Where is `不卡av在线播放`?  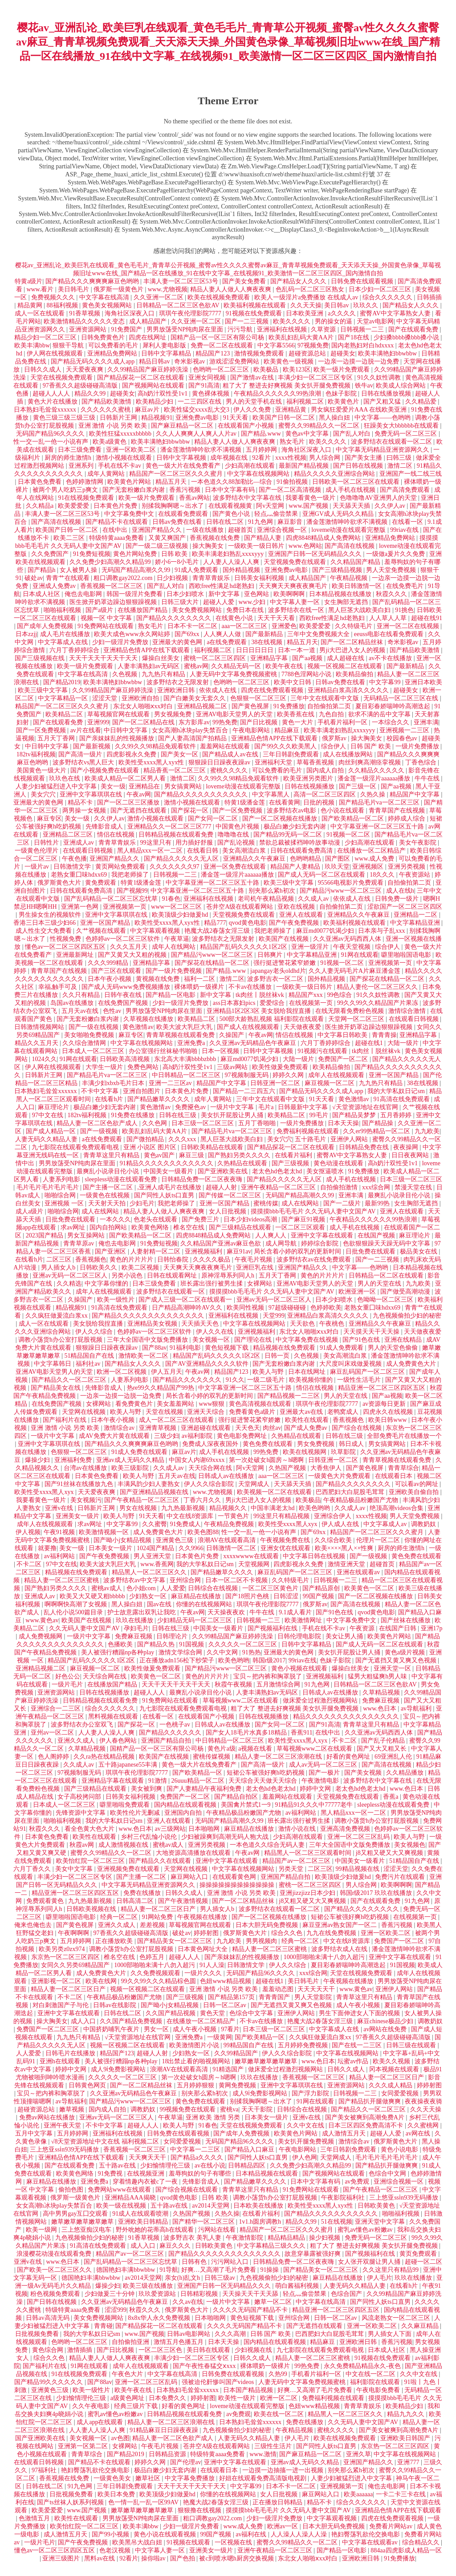
不卡av在线播放 is located at coordinates (250, 987).